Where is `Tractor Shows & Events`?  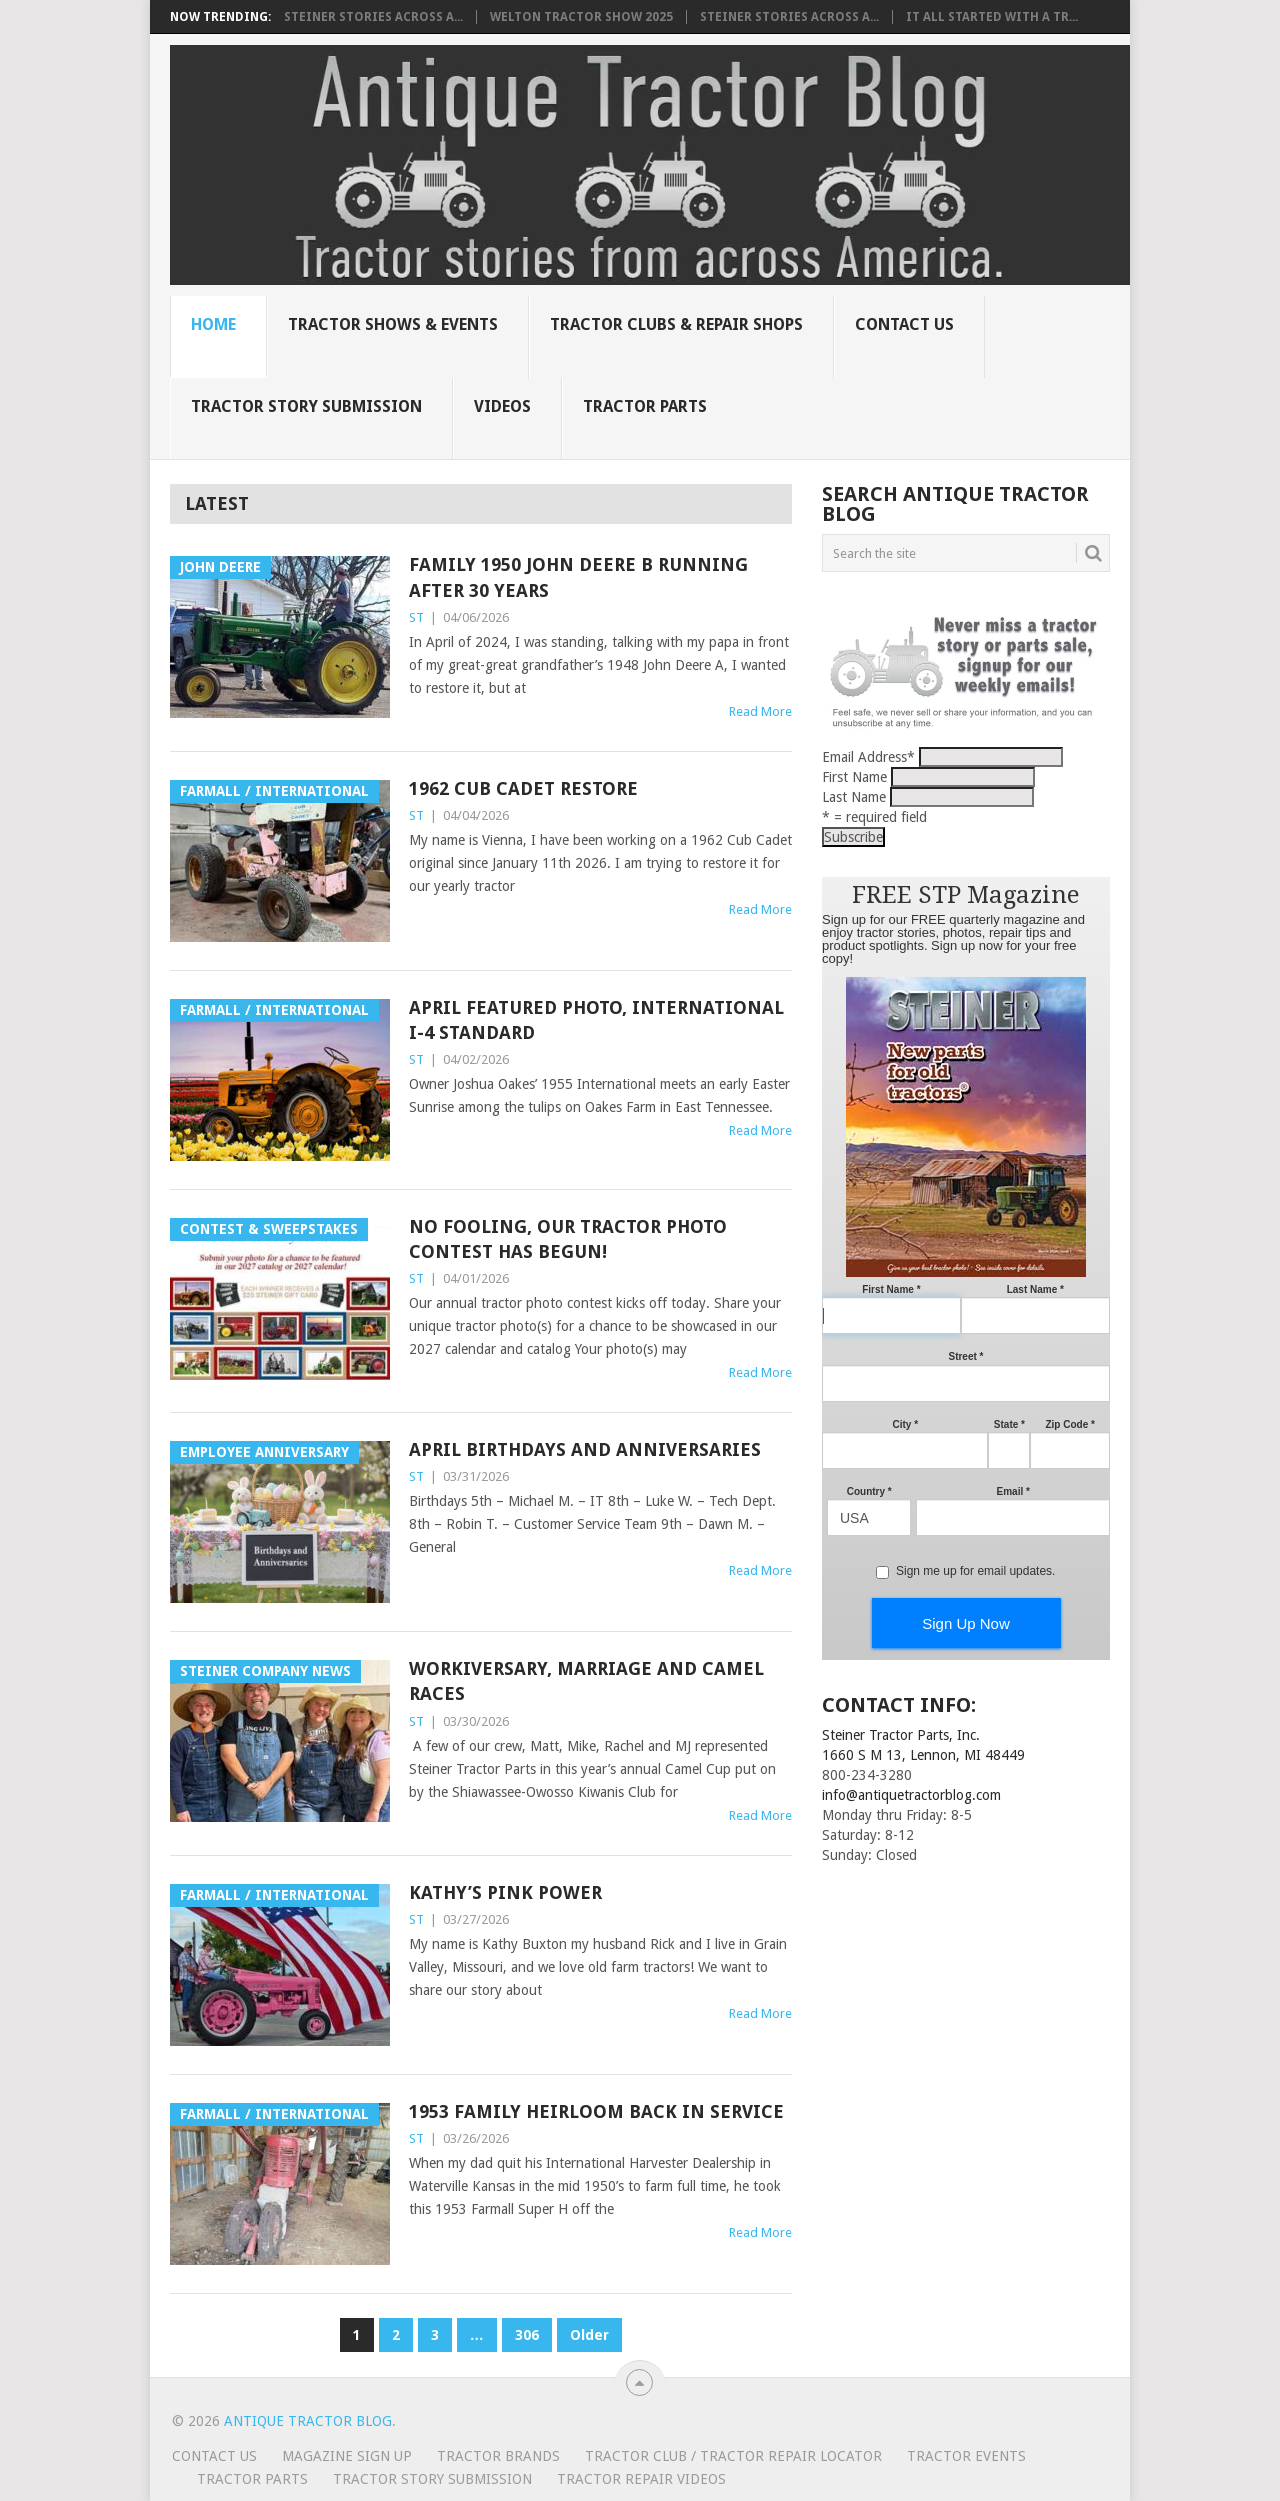
Tractor Shows & Events is located at coordinates (393, 324).